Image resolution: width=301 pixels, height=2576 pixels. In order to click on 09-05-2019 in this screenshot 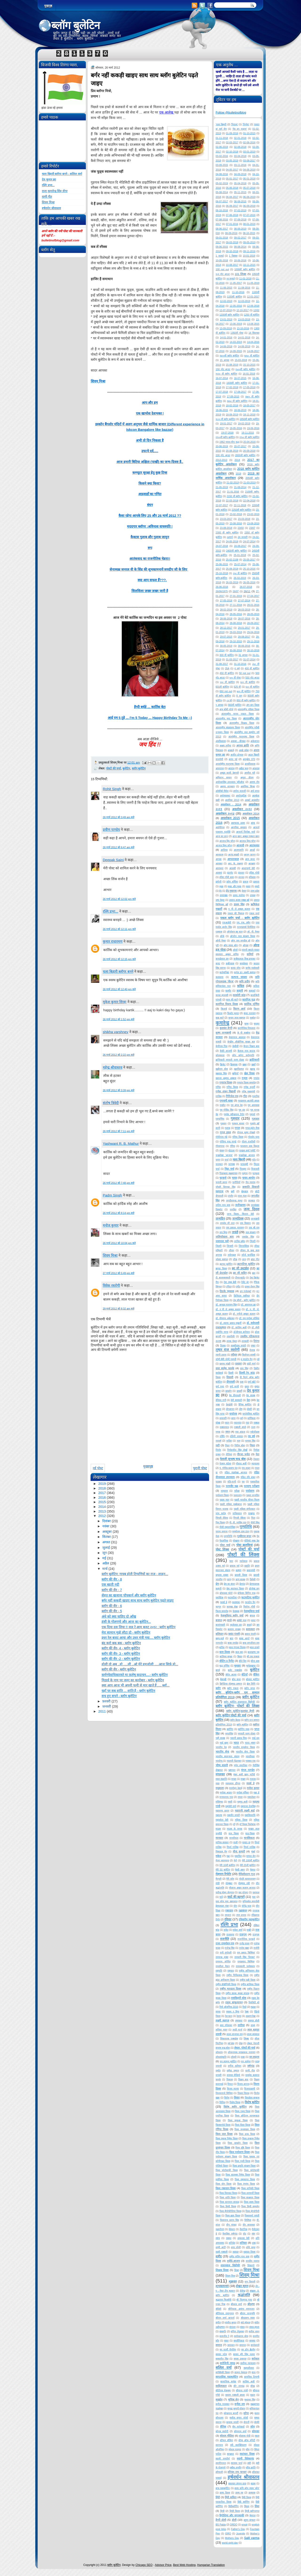, I will do `click(249, 242)`.